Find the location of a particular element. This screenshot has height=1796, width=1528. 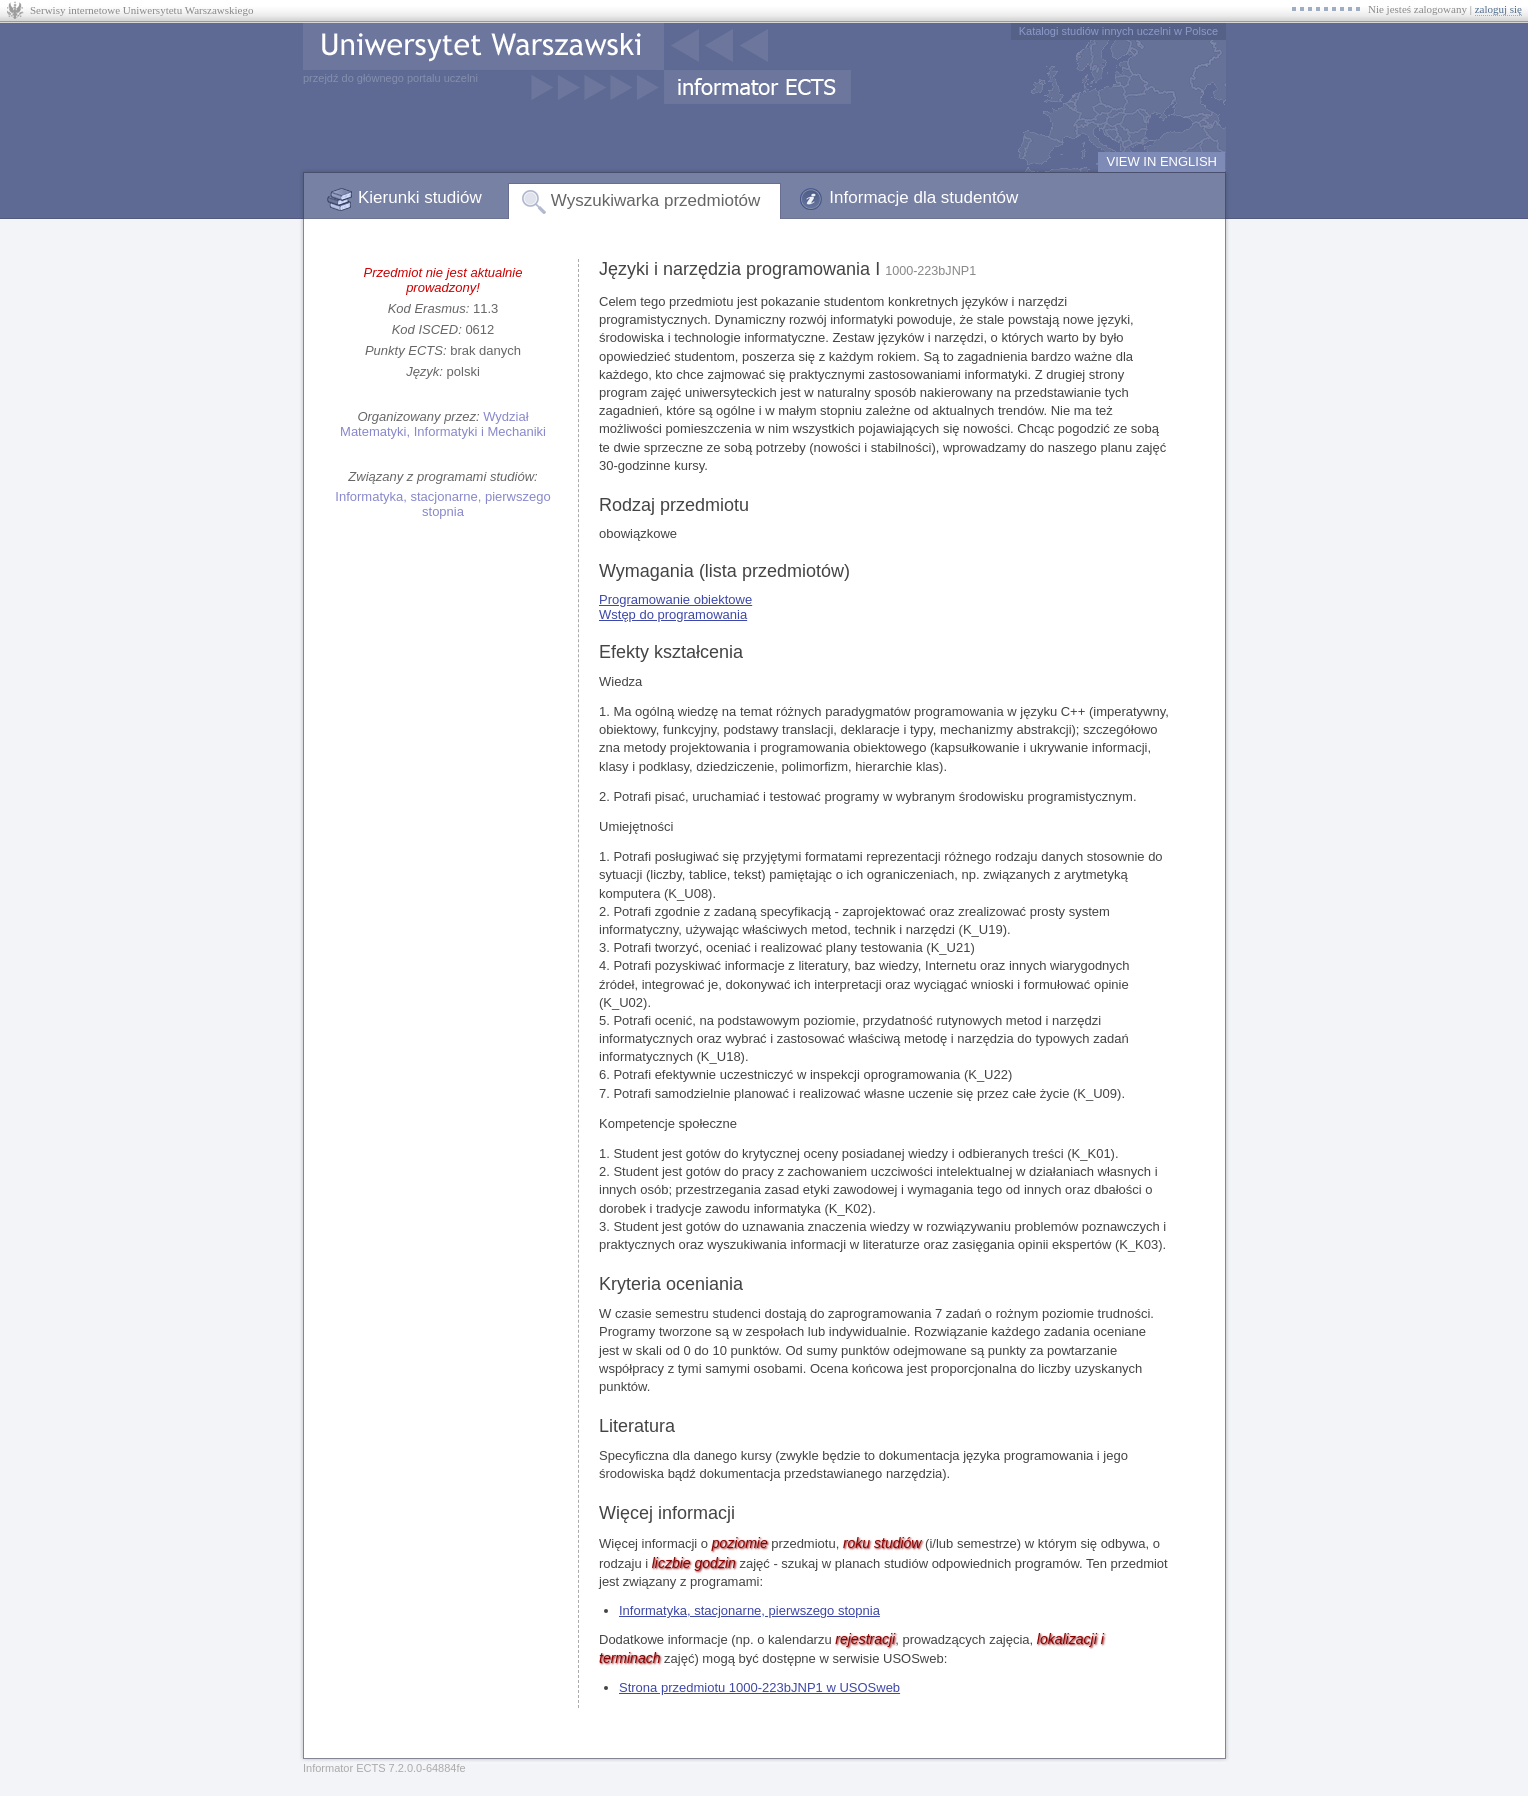

Wydział Matematyki, Informatyki i Mechaniki is located at coordinates (443, 424).